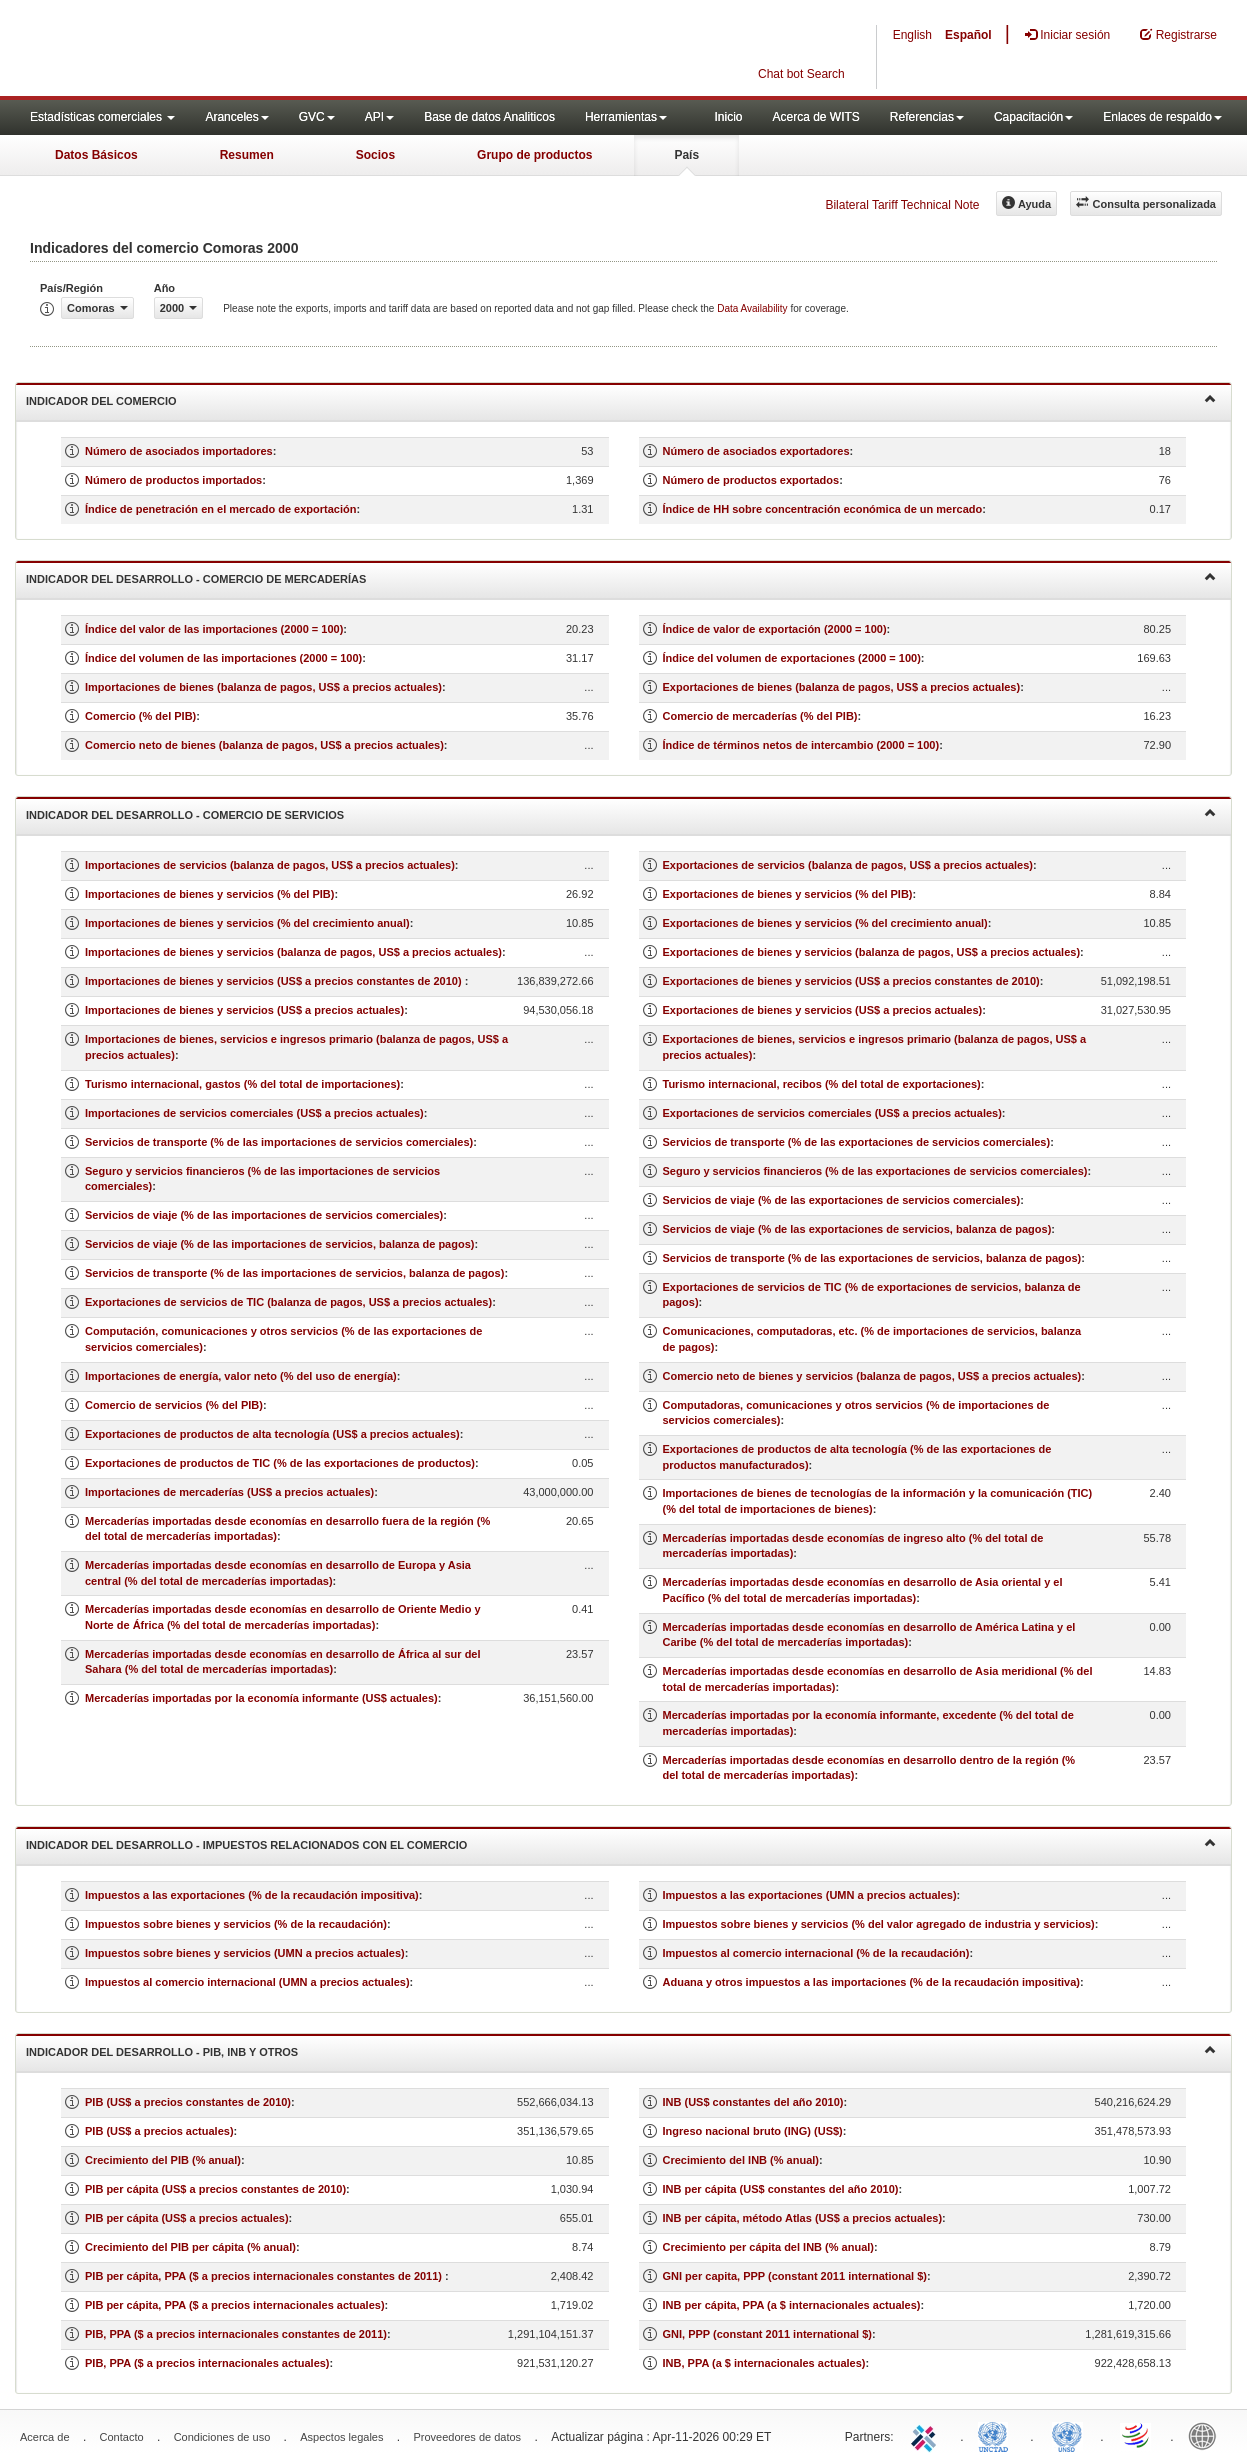 Image resolution: width=1247 pixels, height=2460 pixels. I want to click on Comercio (% del PIB), so click(140, 716).